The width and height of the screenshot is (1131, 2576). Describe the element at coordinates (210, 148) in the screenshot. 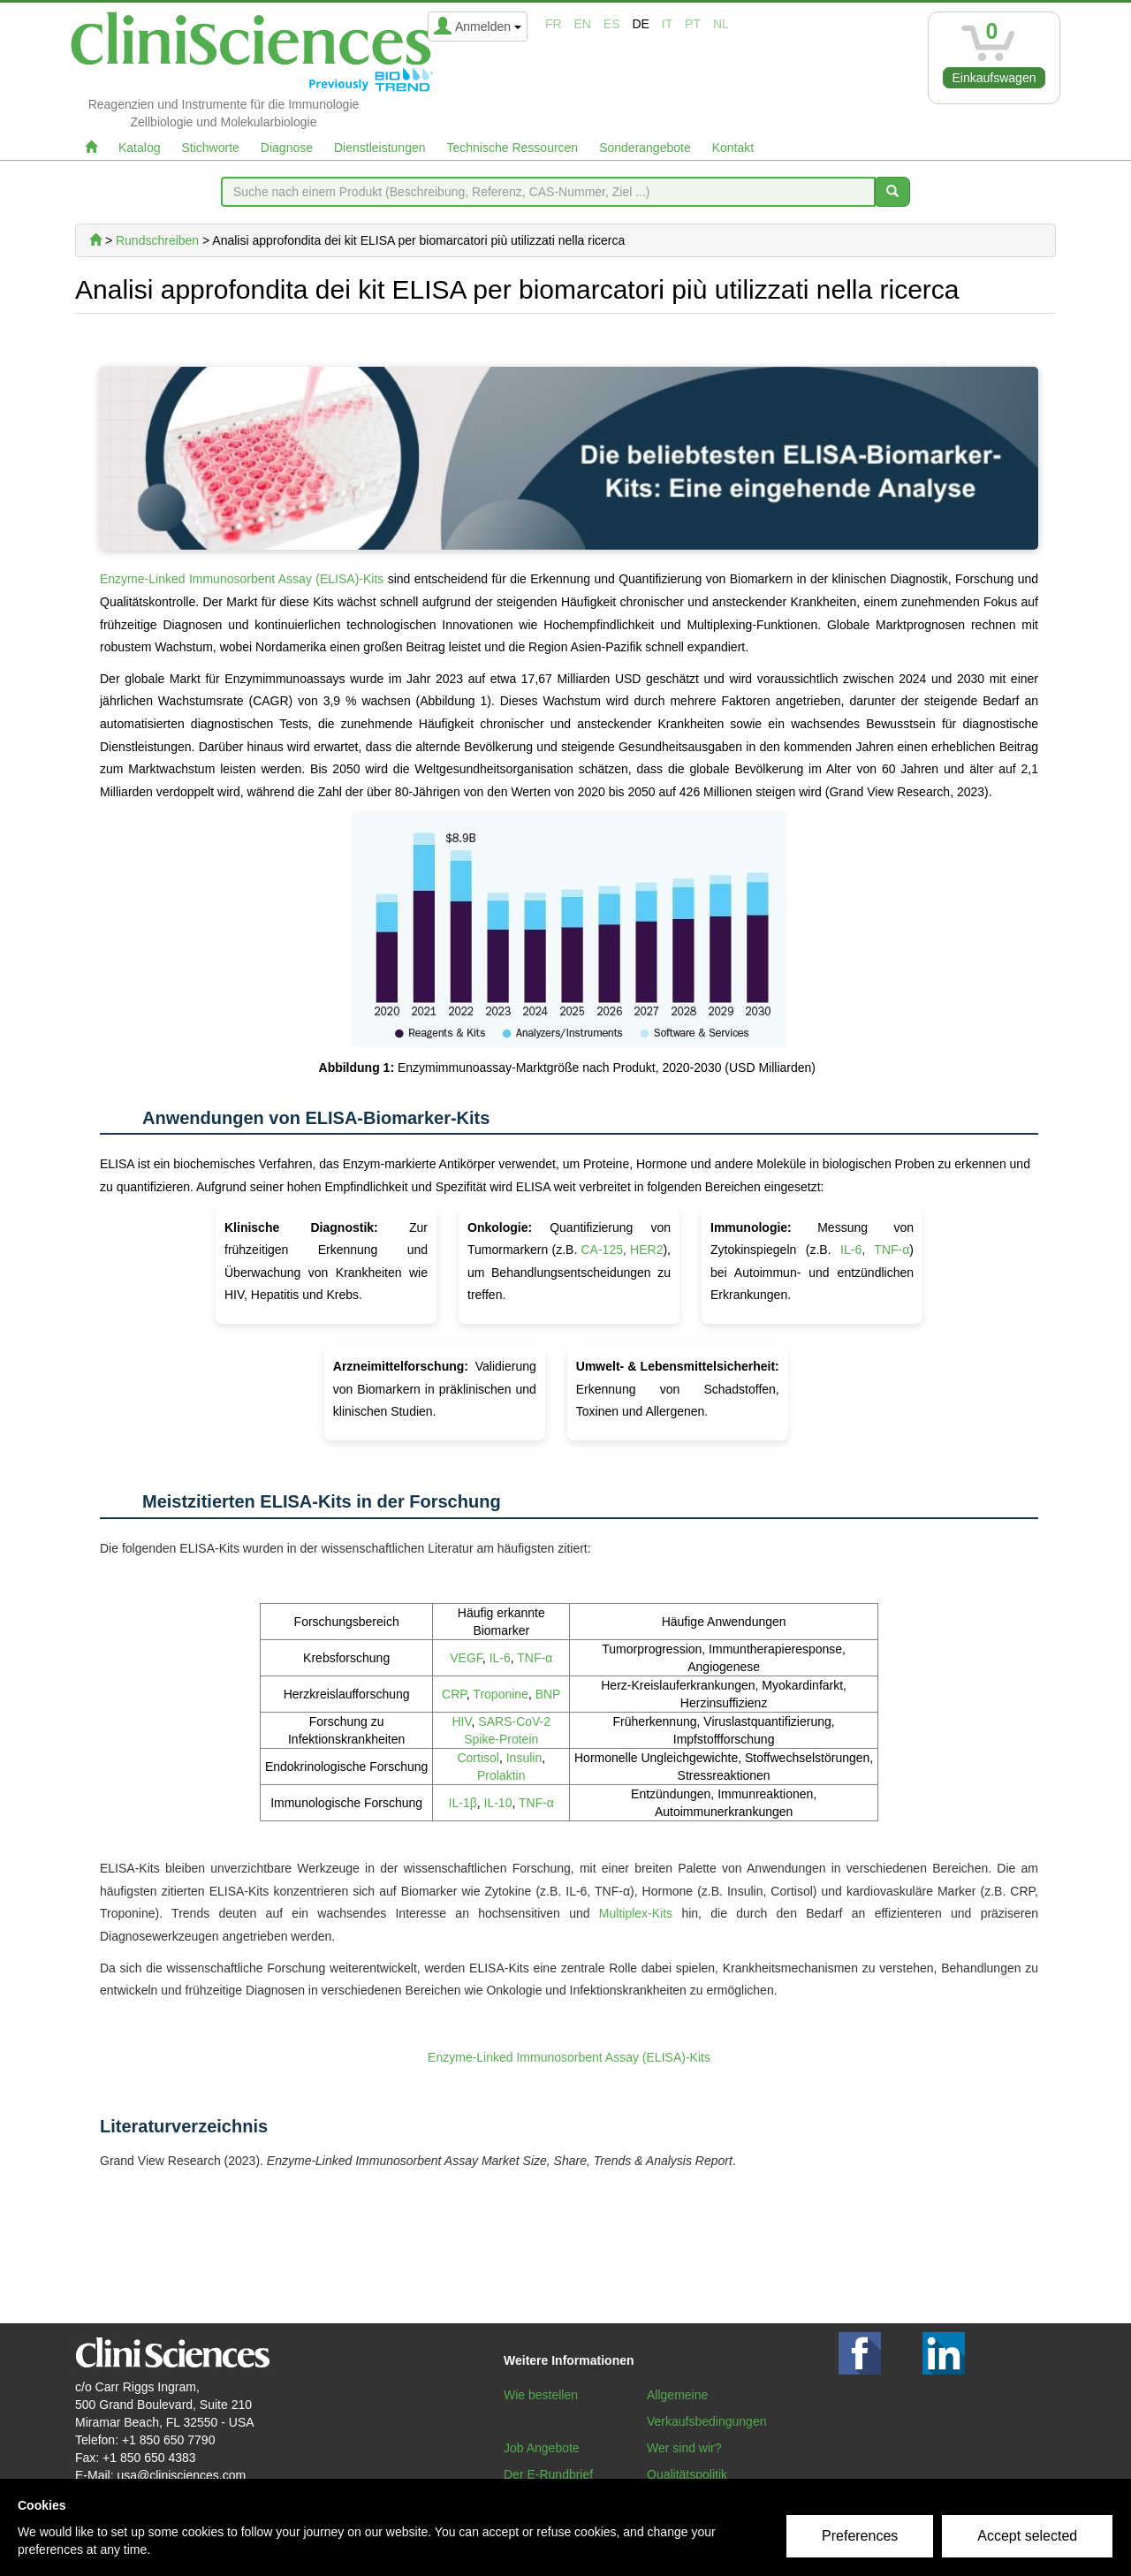

I see `Stichworte` at that location.